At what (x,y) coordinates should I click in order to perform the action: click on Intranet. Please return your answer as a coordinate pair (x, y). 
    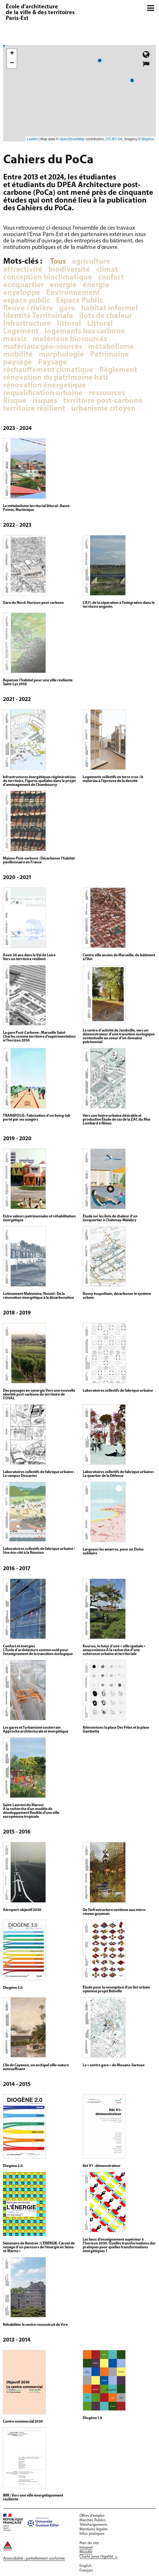
    Looking at the image, I should click on (86, 2548).